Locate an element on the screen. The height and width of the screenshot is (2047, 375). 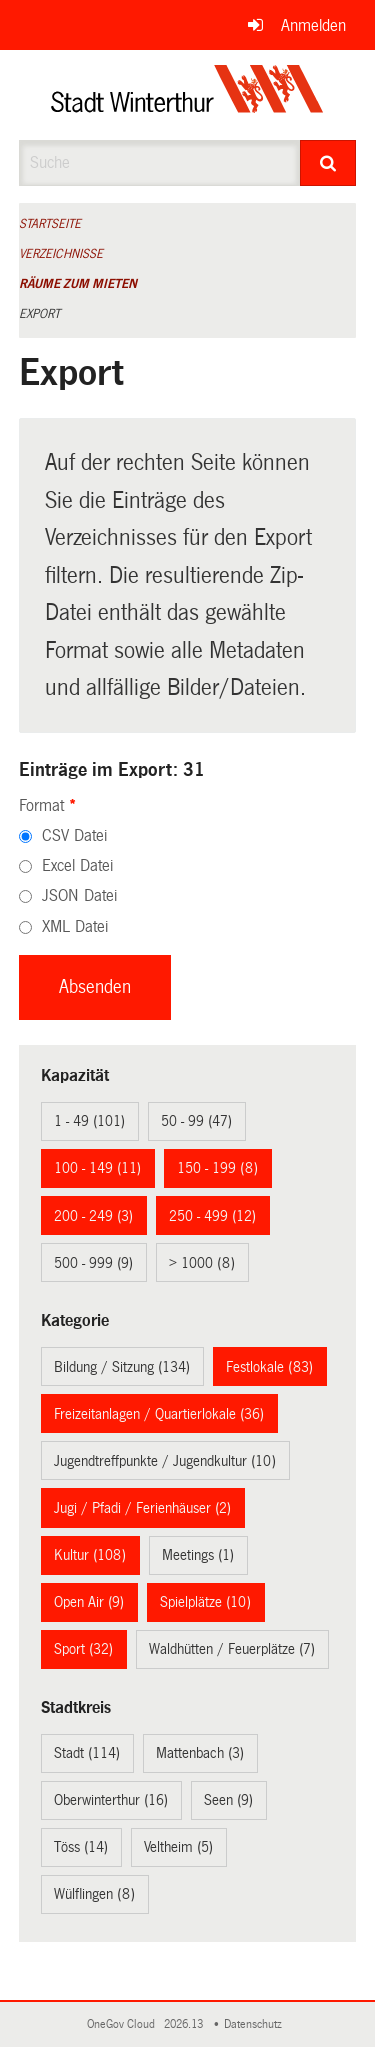
Anmelden is located at coordinates (313, 25).